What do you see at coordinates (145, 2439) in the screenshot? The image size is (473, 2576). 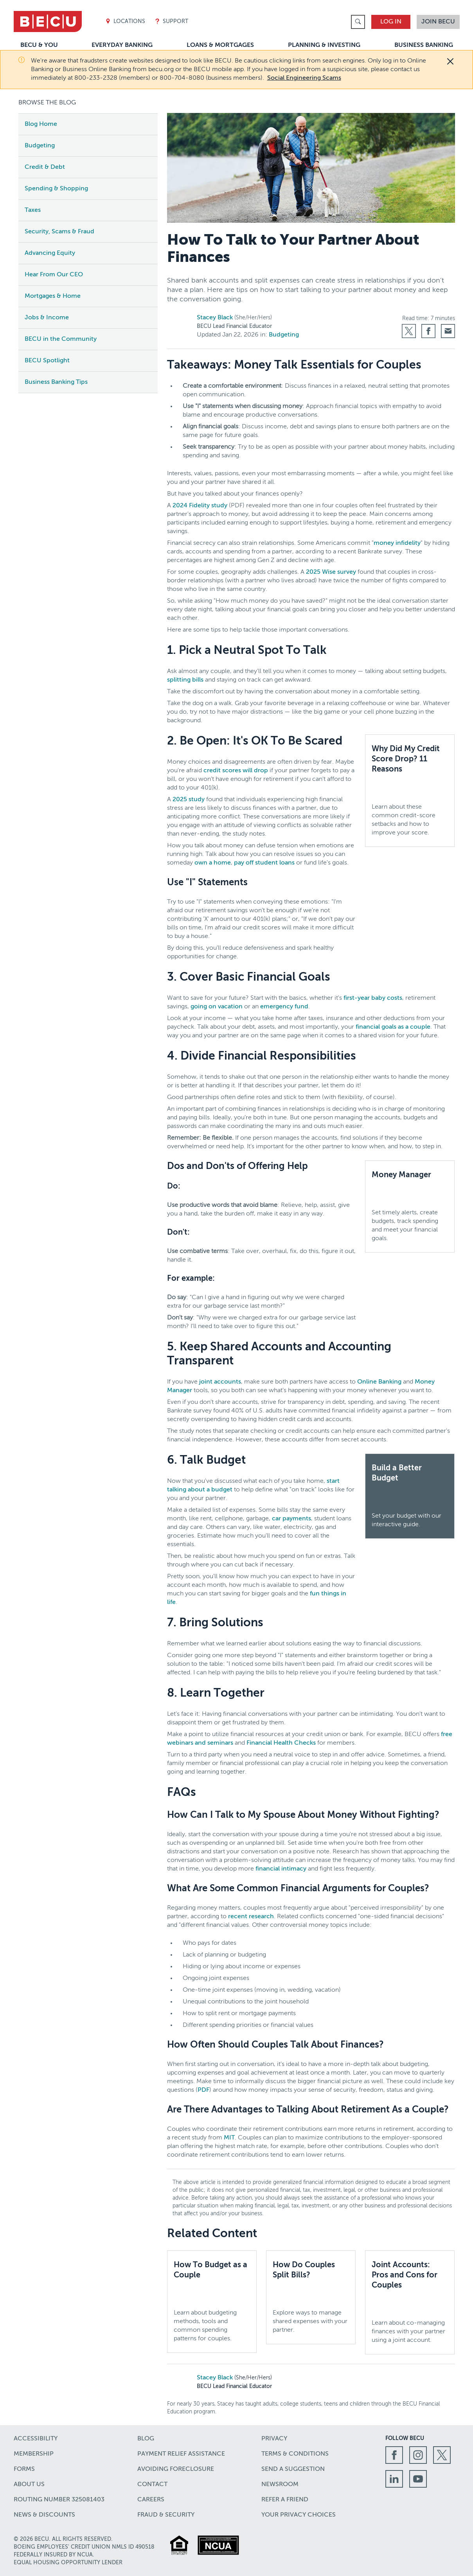 I see `Blog` at bounding box center [145, 2439].